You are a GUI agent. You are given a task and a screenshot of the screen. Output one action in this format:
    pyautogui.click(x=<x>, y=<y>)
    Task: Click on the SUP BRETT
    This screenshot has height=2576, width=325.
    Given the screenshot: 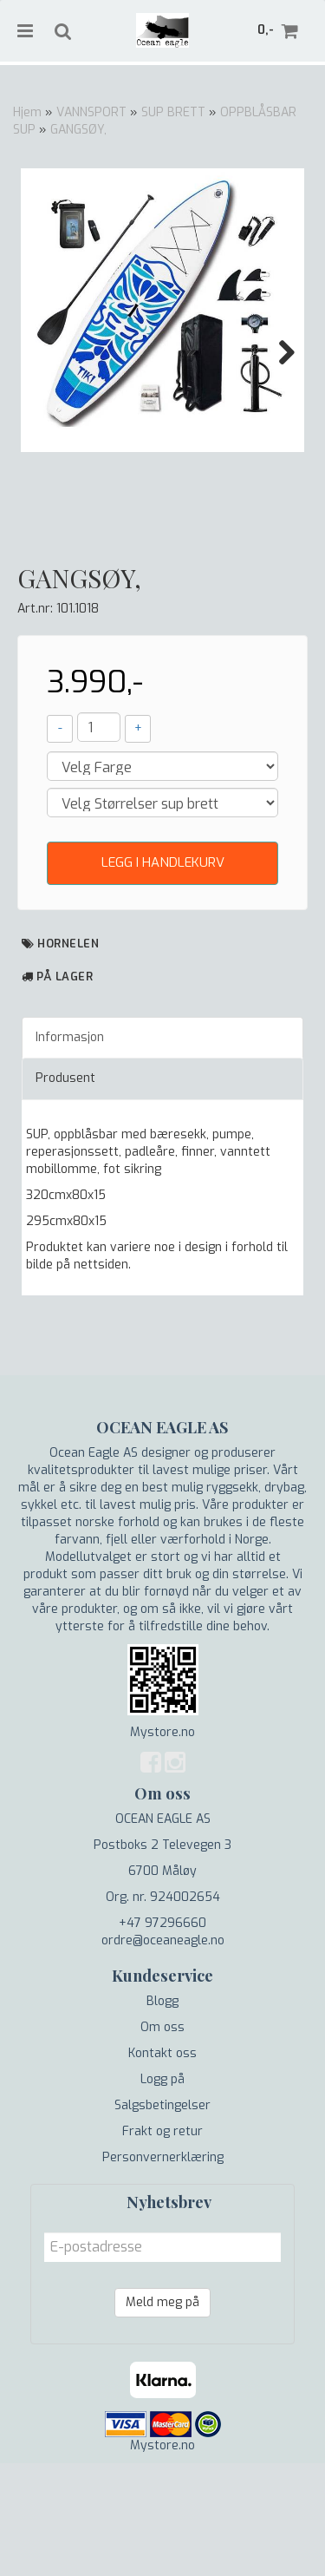 What is the action you would take?
    pyautogui.click(x=173, y=112)
    